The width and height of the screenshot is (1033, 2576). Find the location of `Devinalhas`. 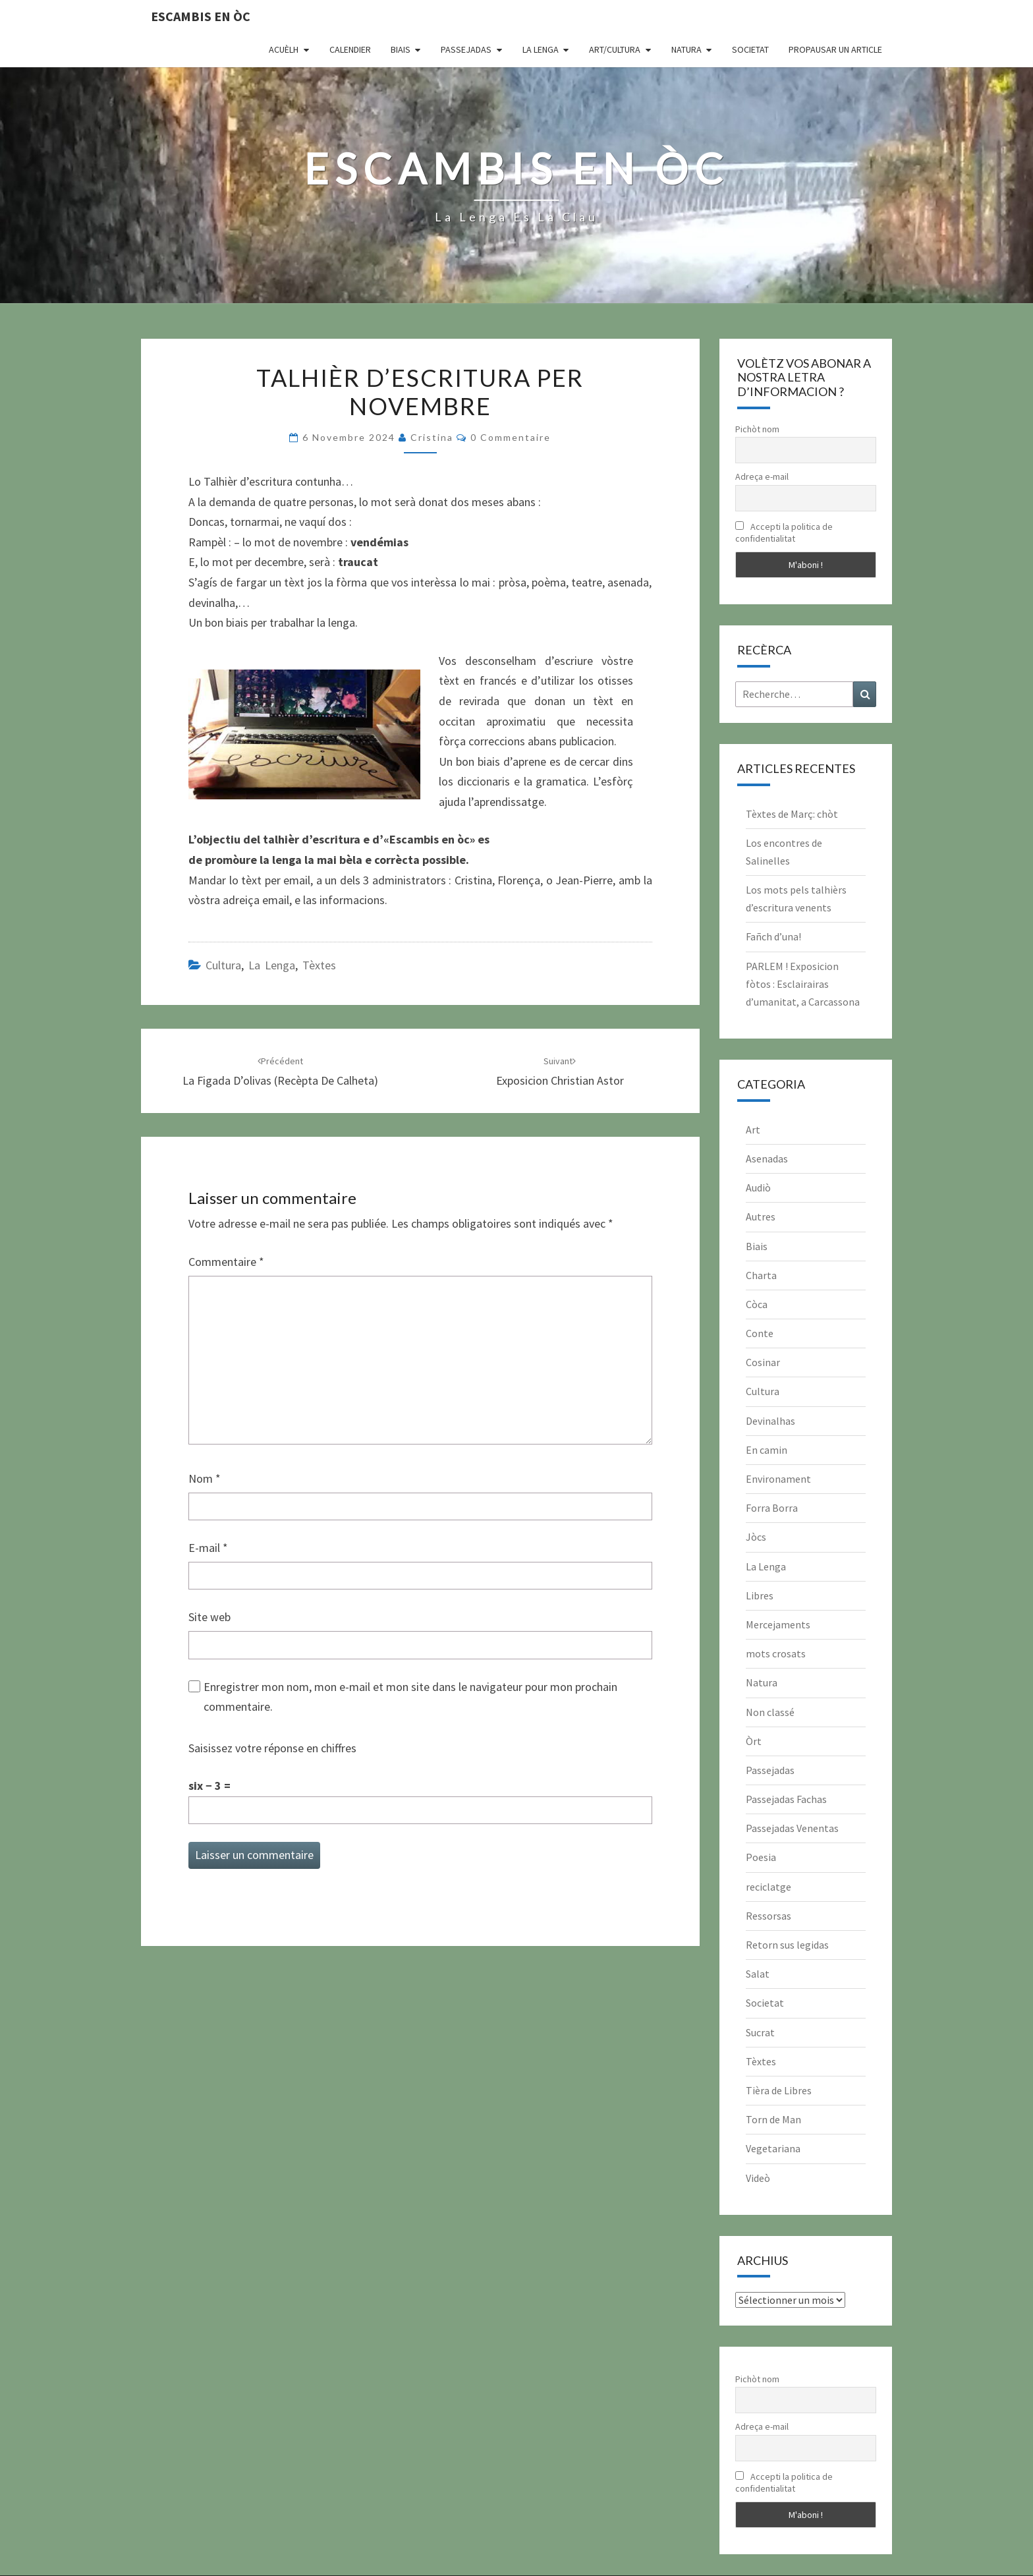

Devinalhas is located at coordinates (770, 1420).